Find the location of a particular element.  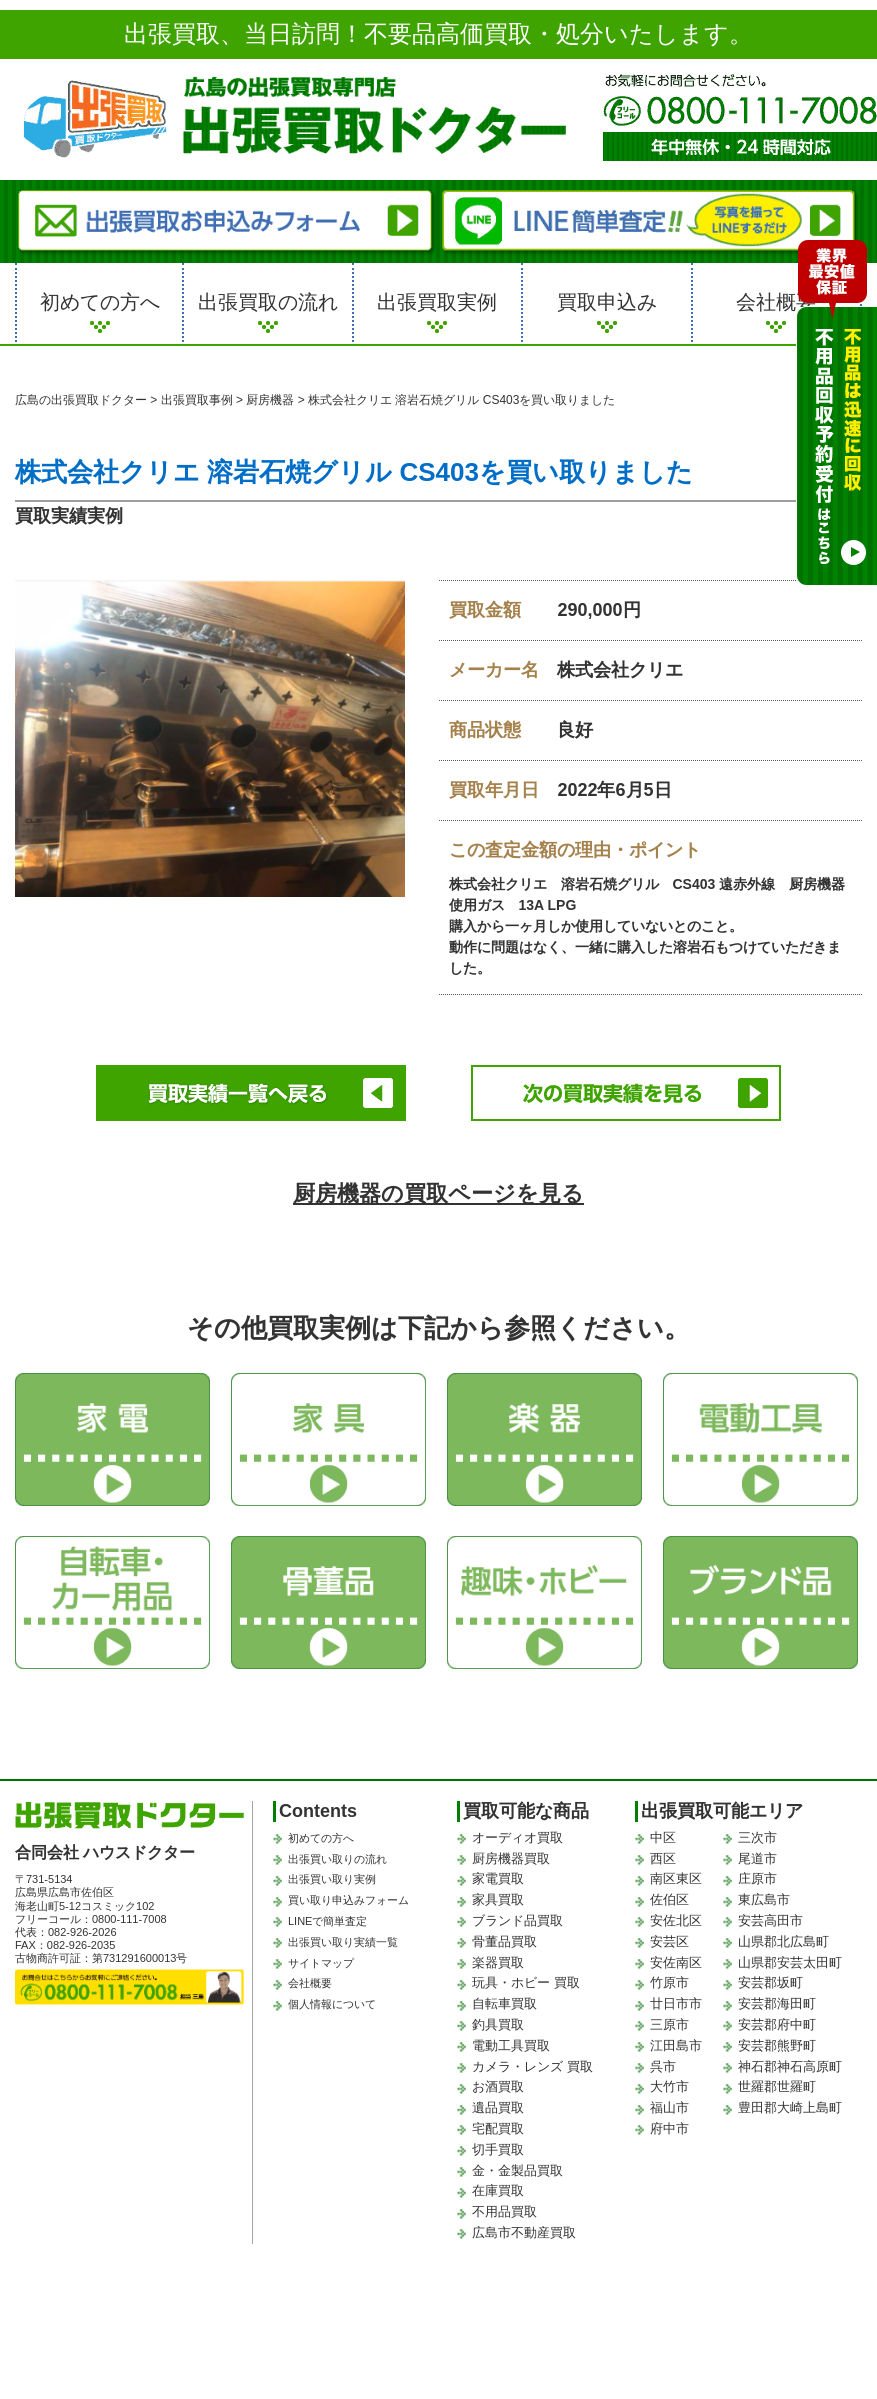

厨房機器の買取ページを見る is located at coordinates (438, 1193).